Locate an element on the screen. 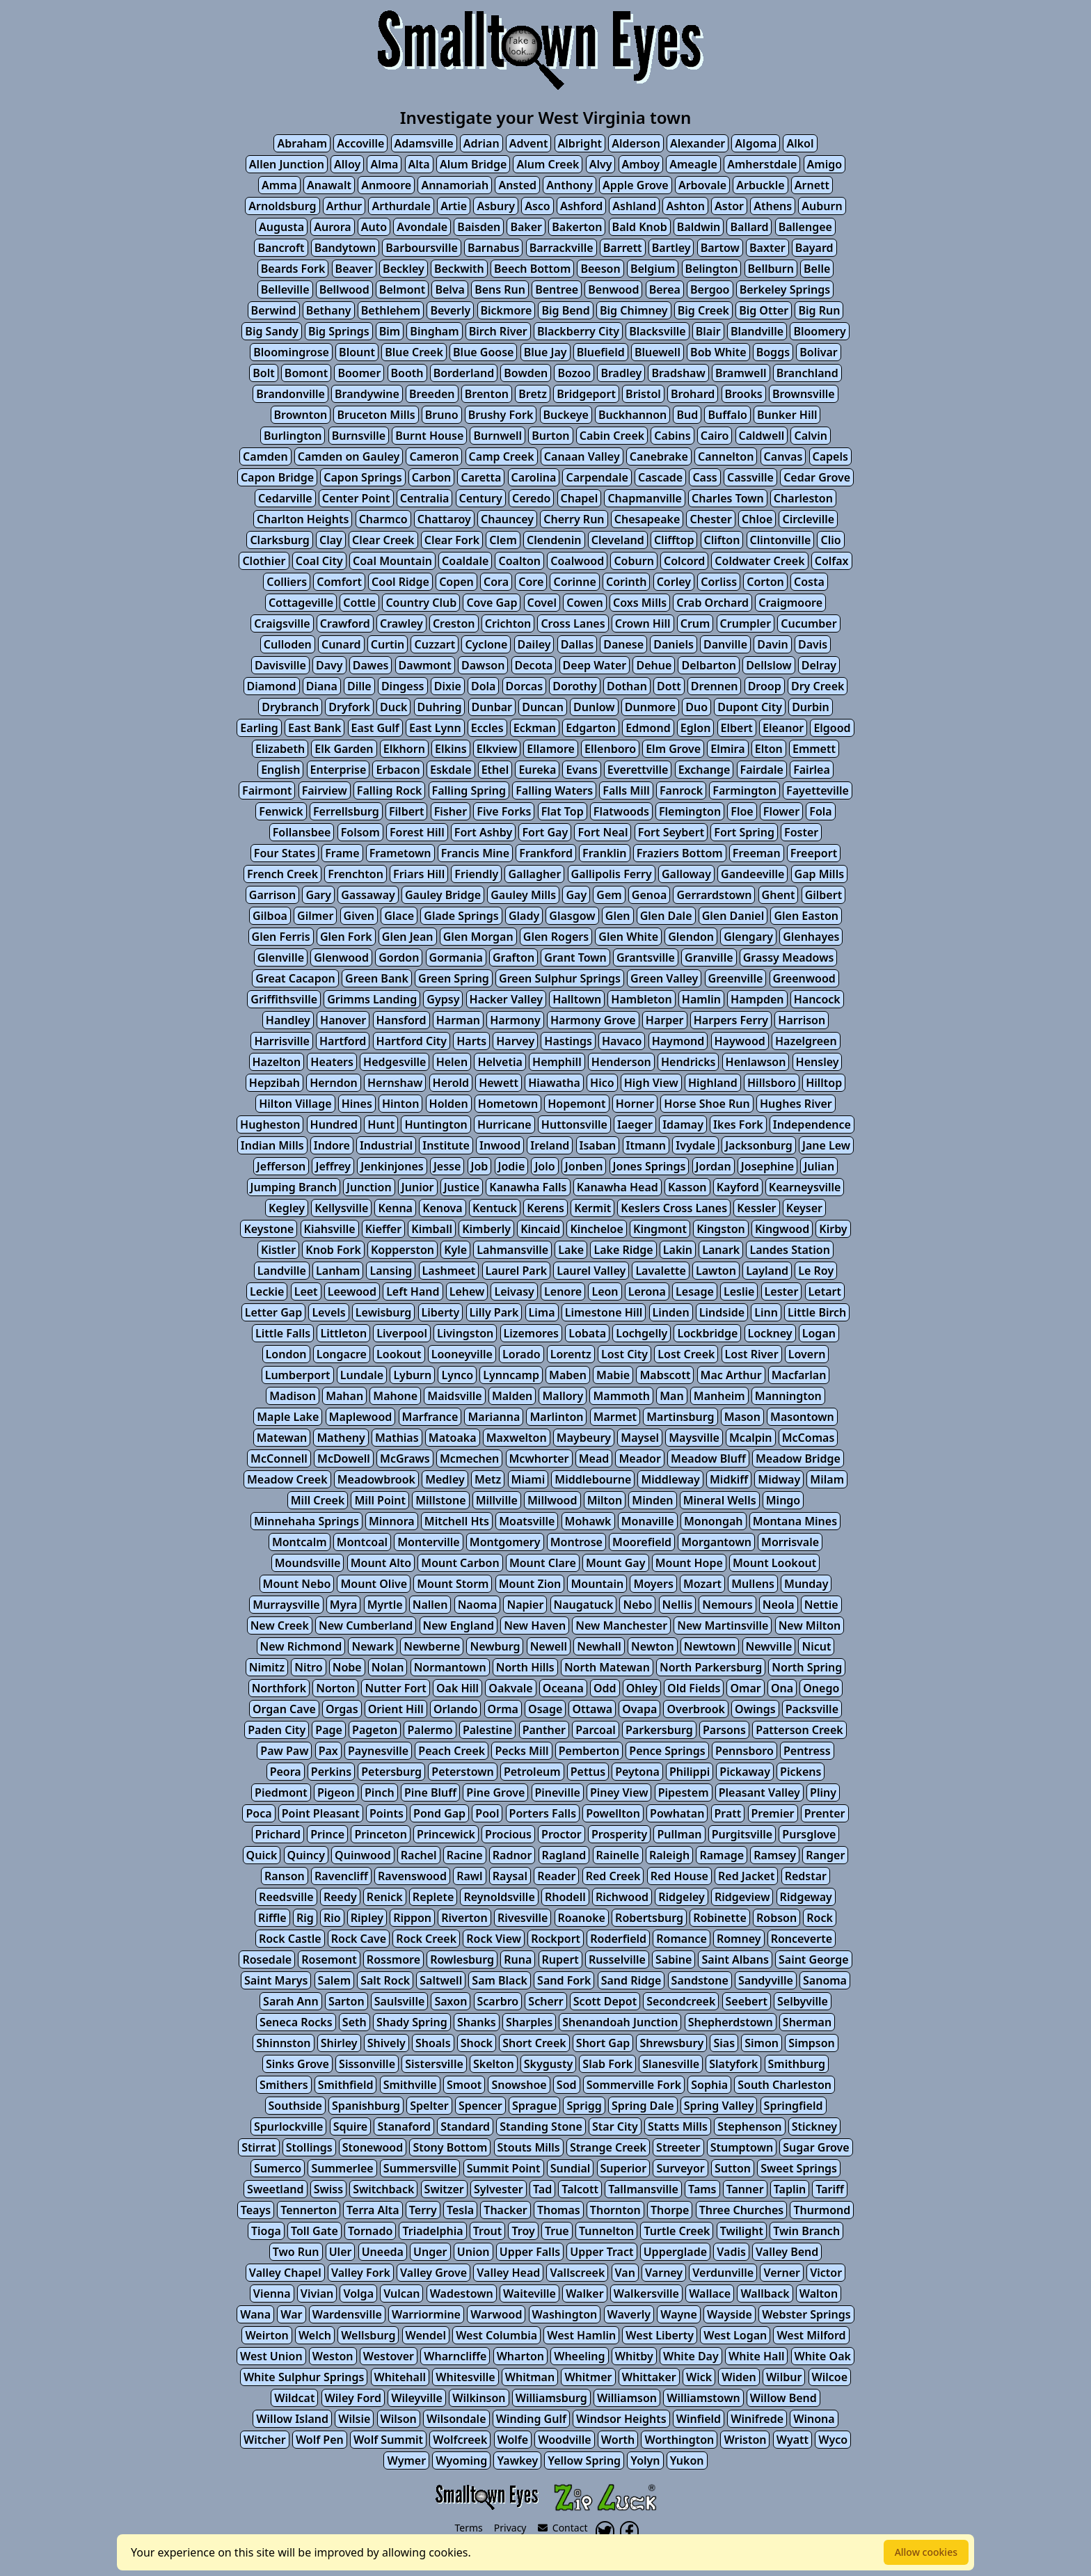  Hurricane is located at coordinates (504, 1124).